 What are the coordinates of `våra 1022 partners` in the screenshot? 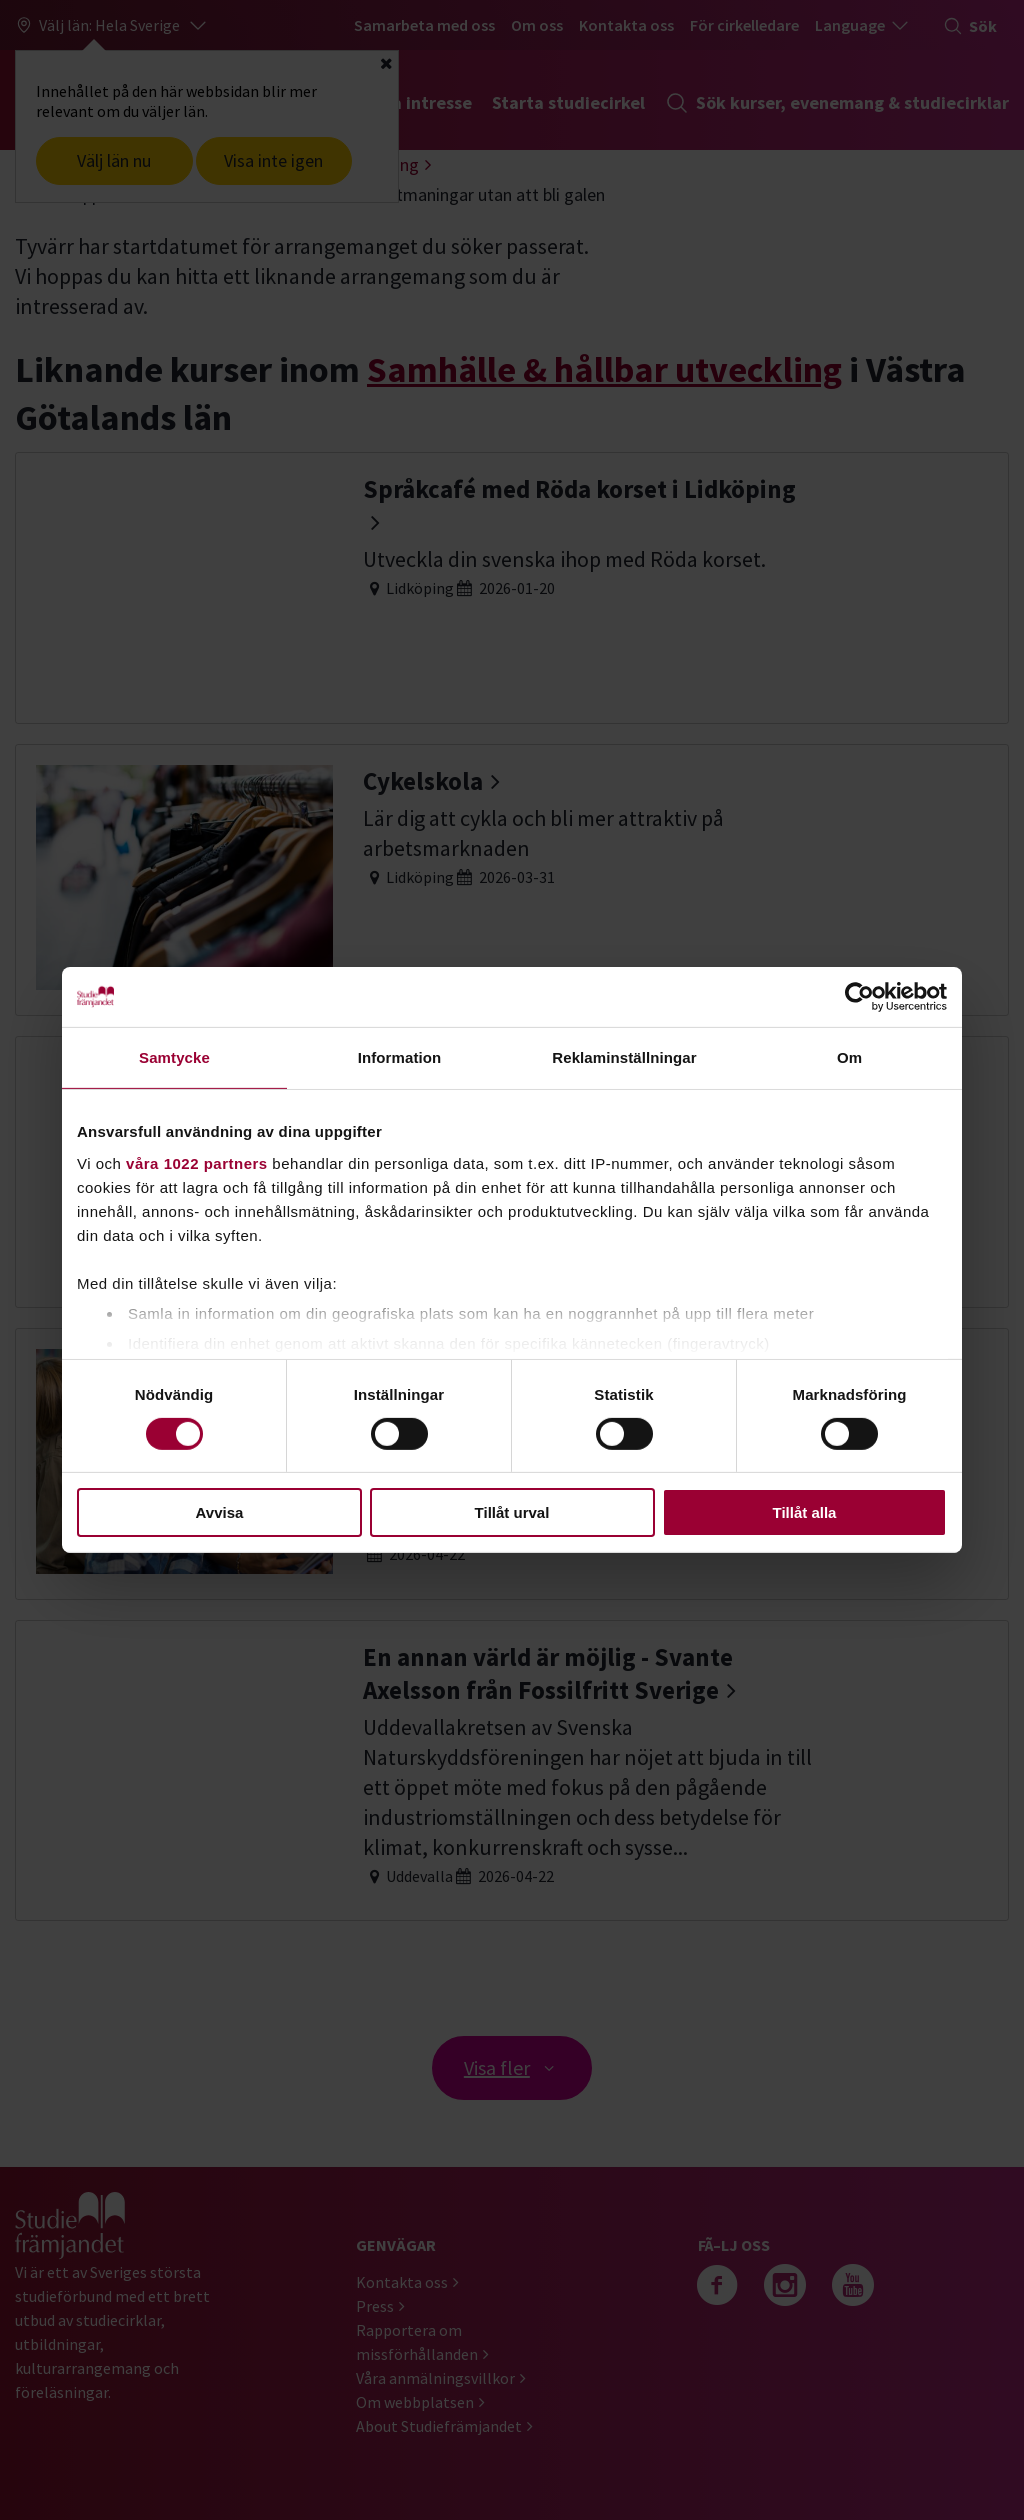 It's located at (197, 1162).